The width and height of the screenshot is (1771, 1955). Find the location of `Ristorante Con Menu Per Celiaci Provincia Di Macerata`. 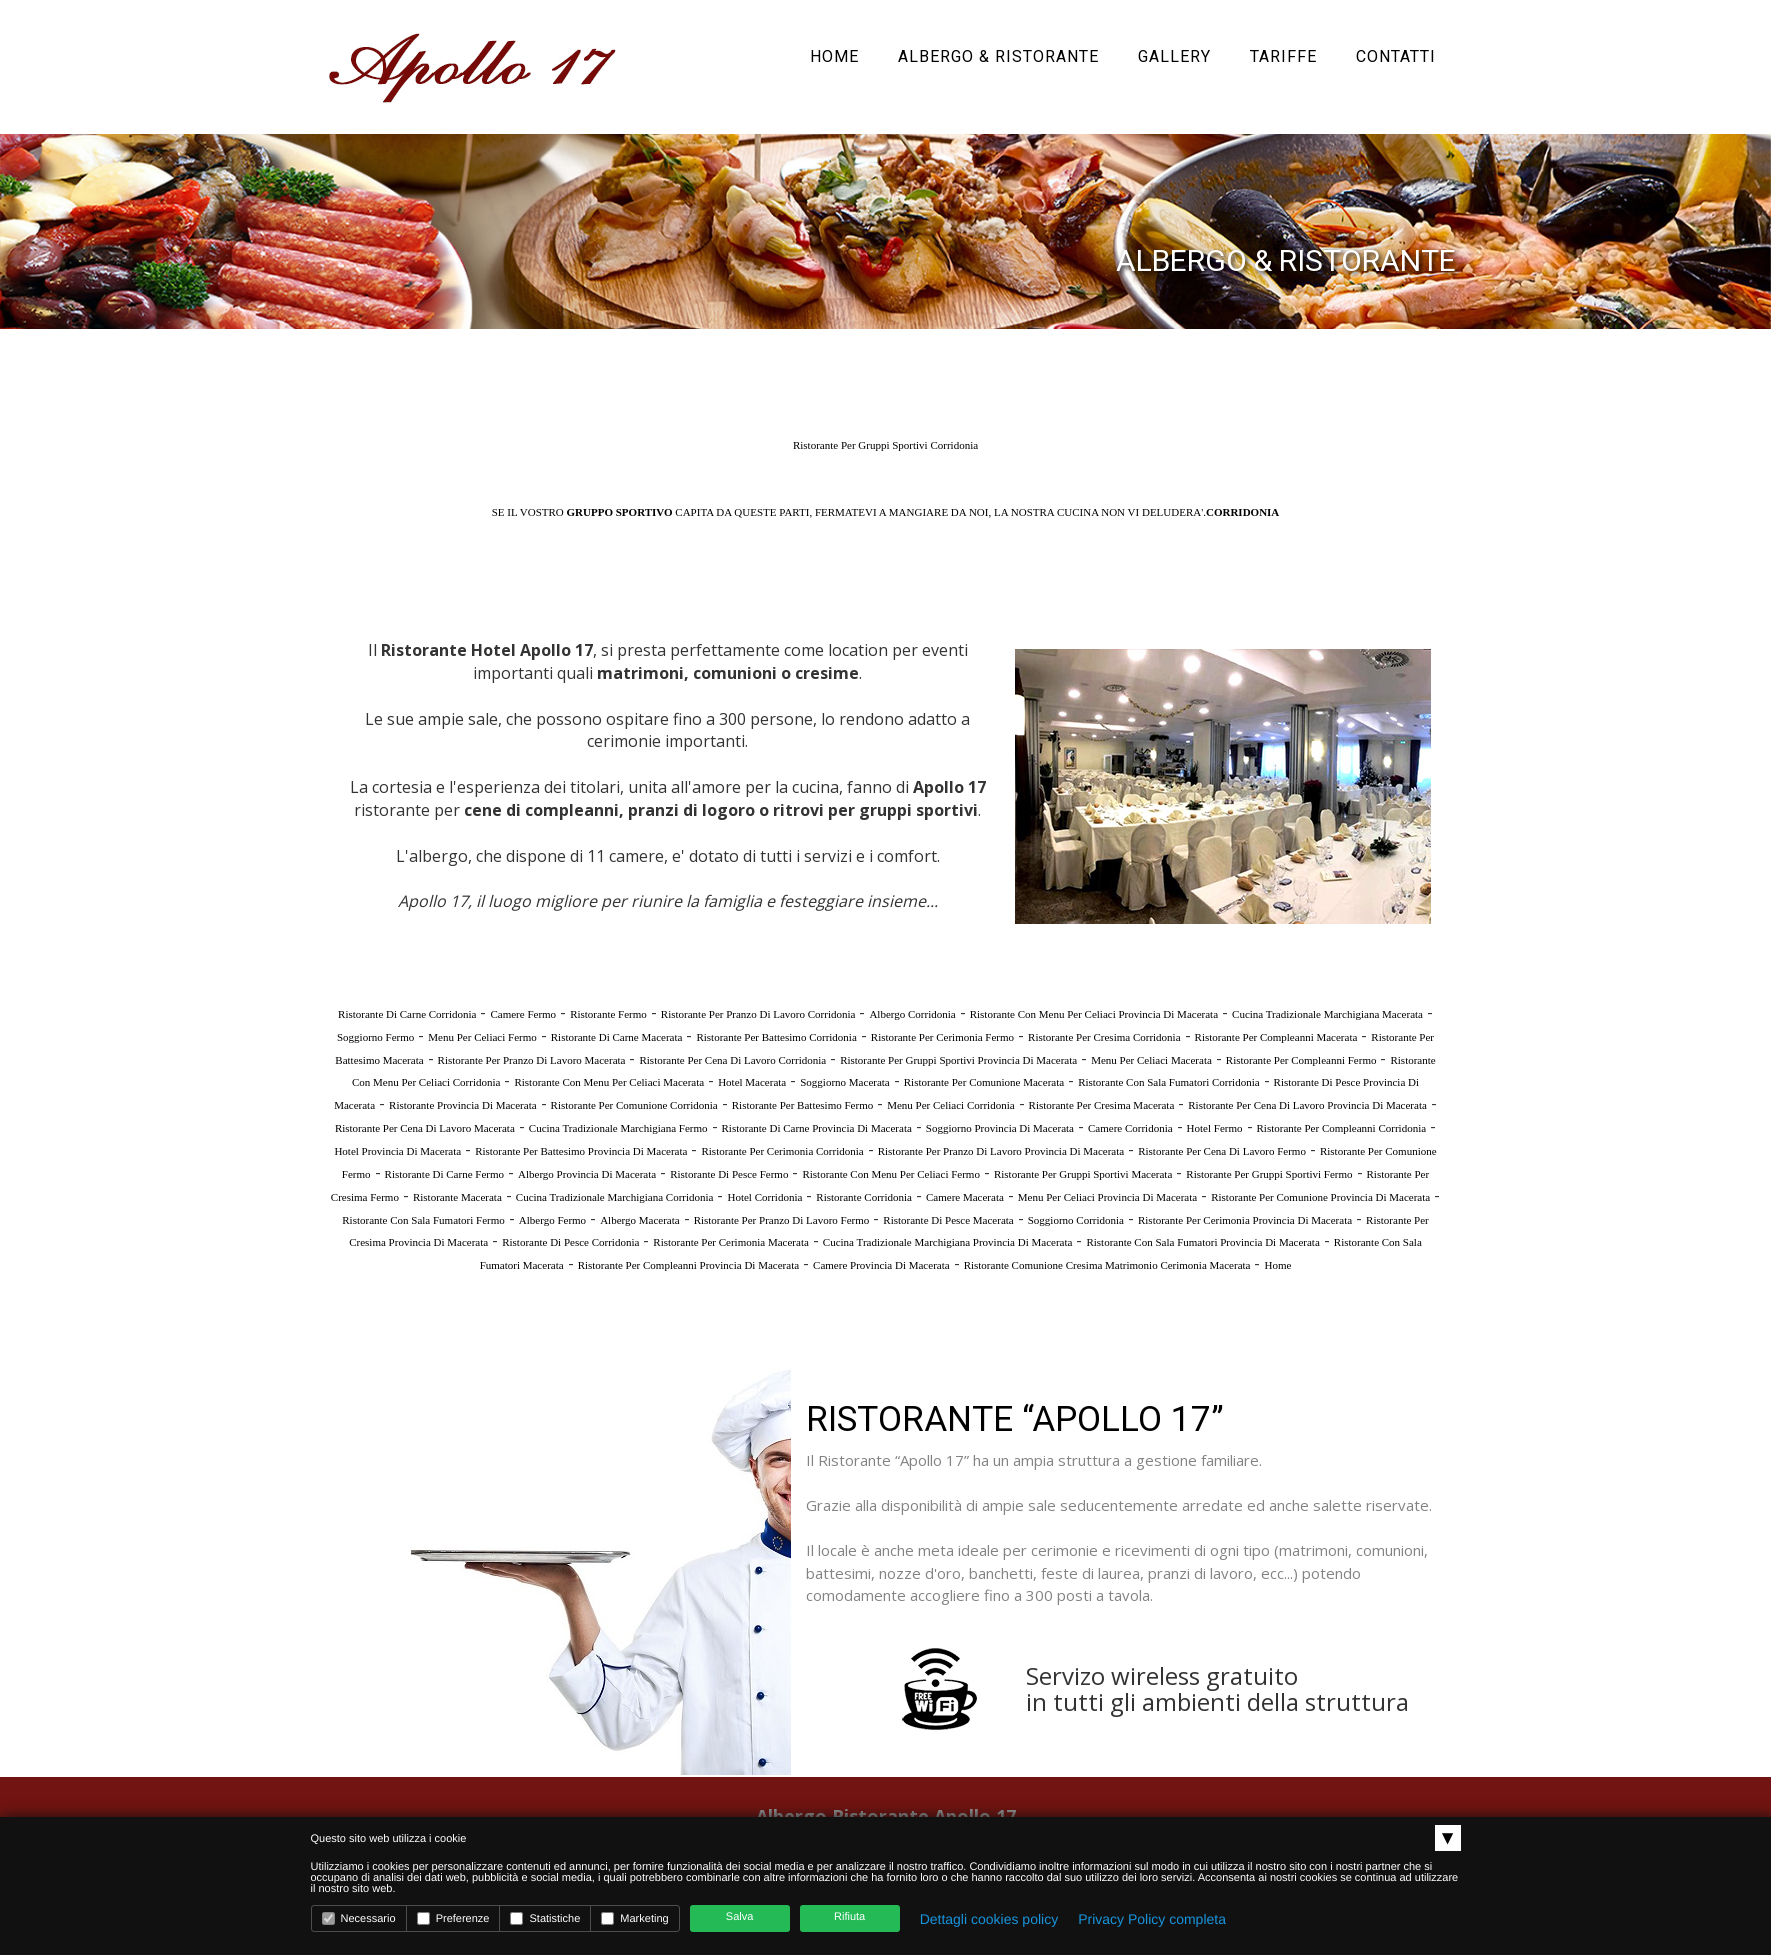

Ristorante Con Menu Per Celiaci Provincia Di Macerata is located at coordinates (1094, 1014).